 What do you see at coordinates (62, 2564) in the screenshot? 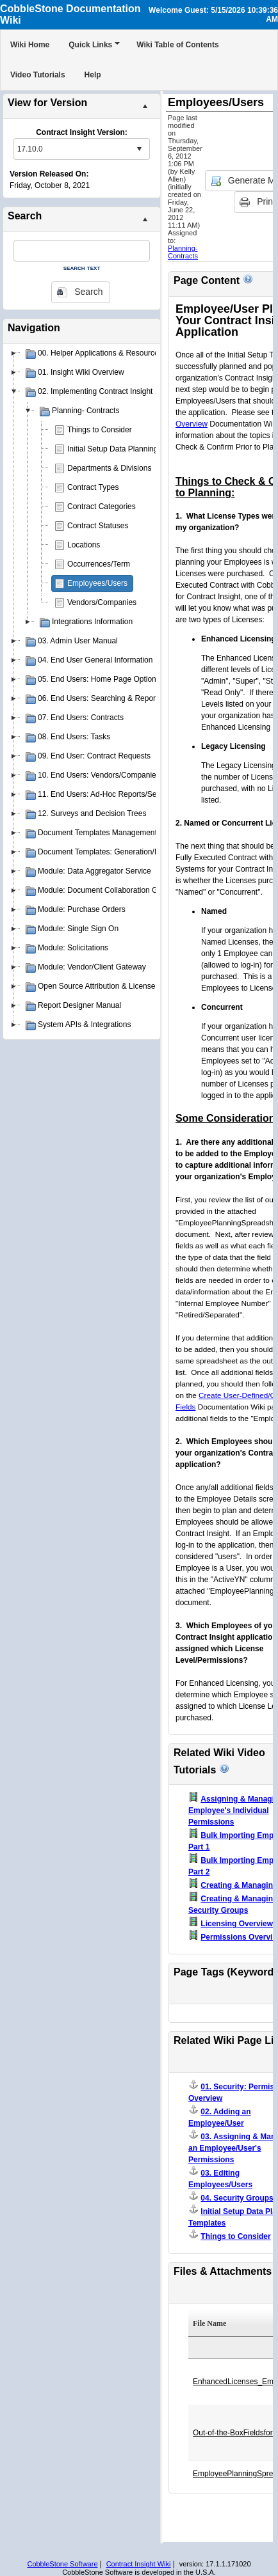
I see `CobbleStone Software` at bounding box center [62, 2564].